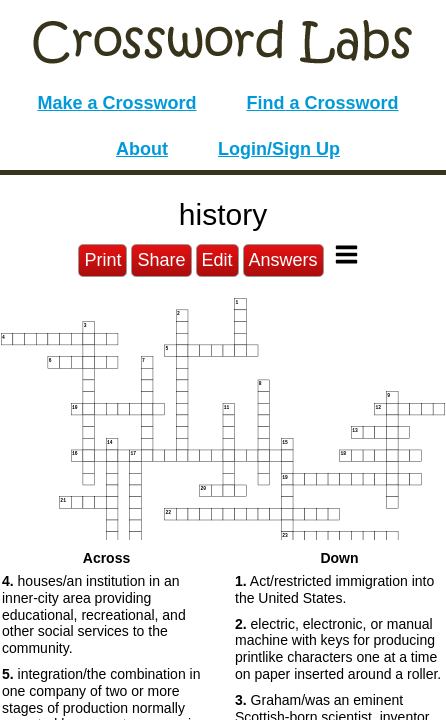  What do you see at coordinates (217, 260) in the screenshot?
I see `Edit` at bounding box center [217, 260].